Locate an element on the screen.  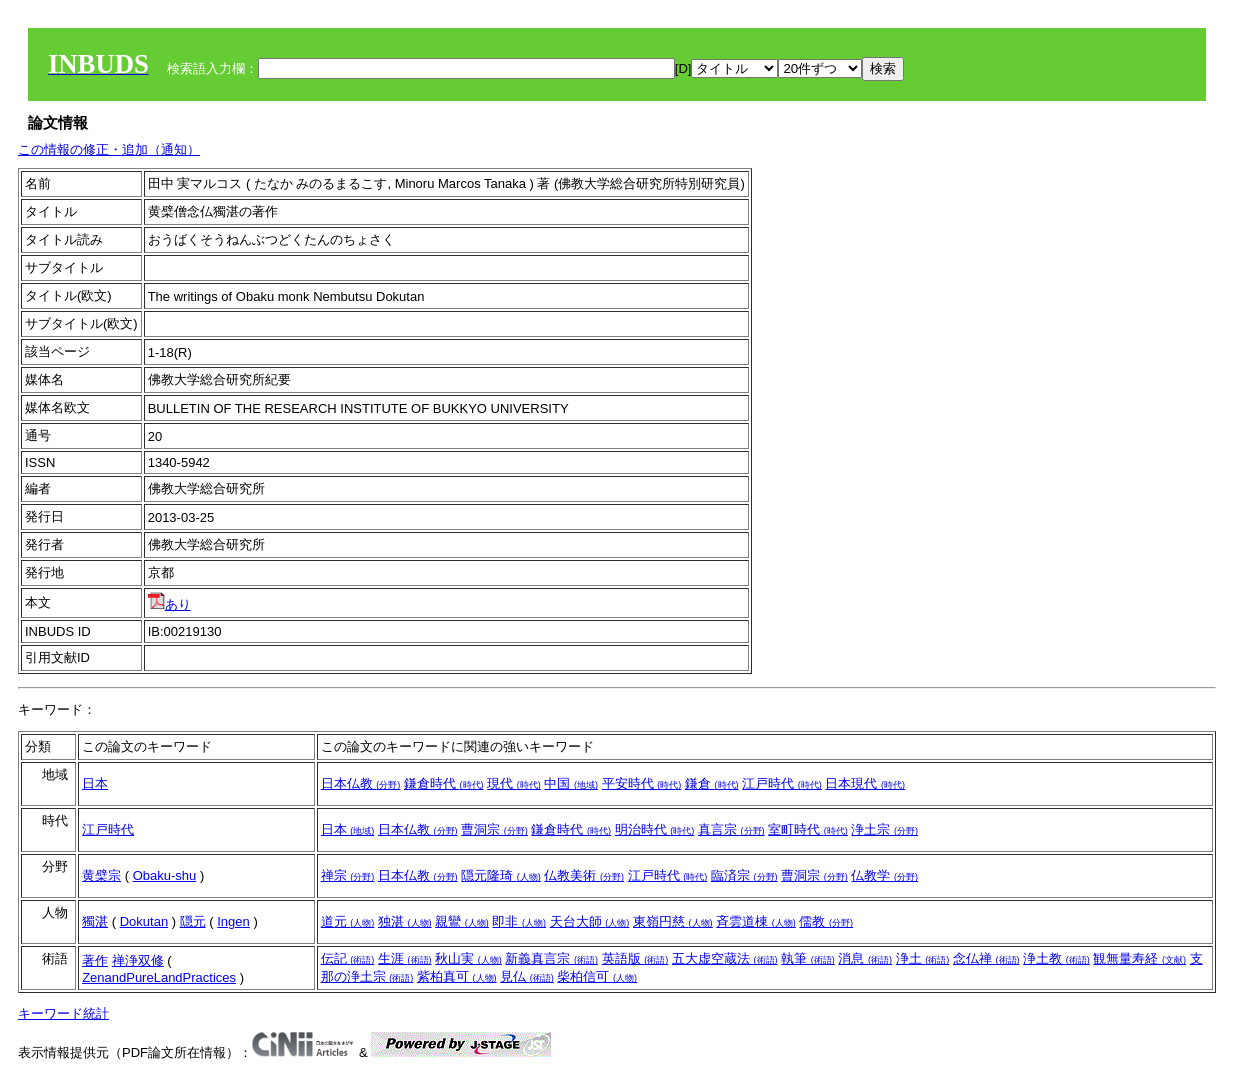
隠元 is located at coordinates (193, 921).